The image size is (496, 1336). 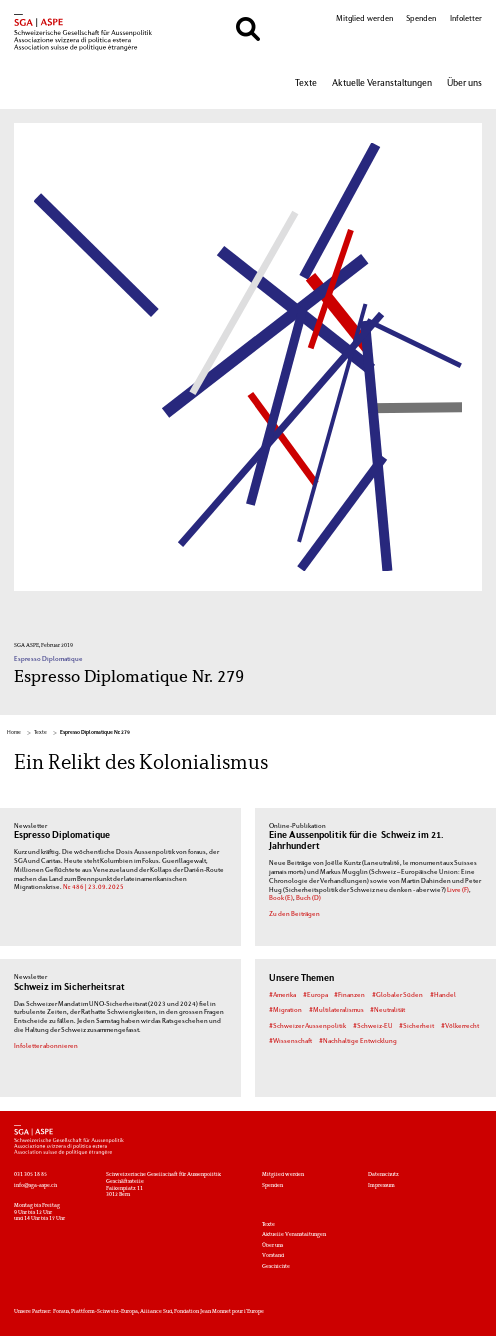 What do you see at coordinates (381, 1185) in the screenshot?
I see `Impressum` at bounding box center [381, 1185].